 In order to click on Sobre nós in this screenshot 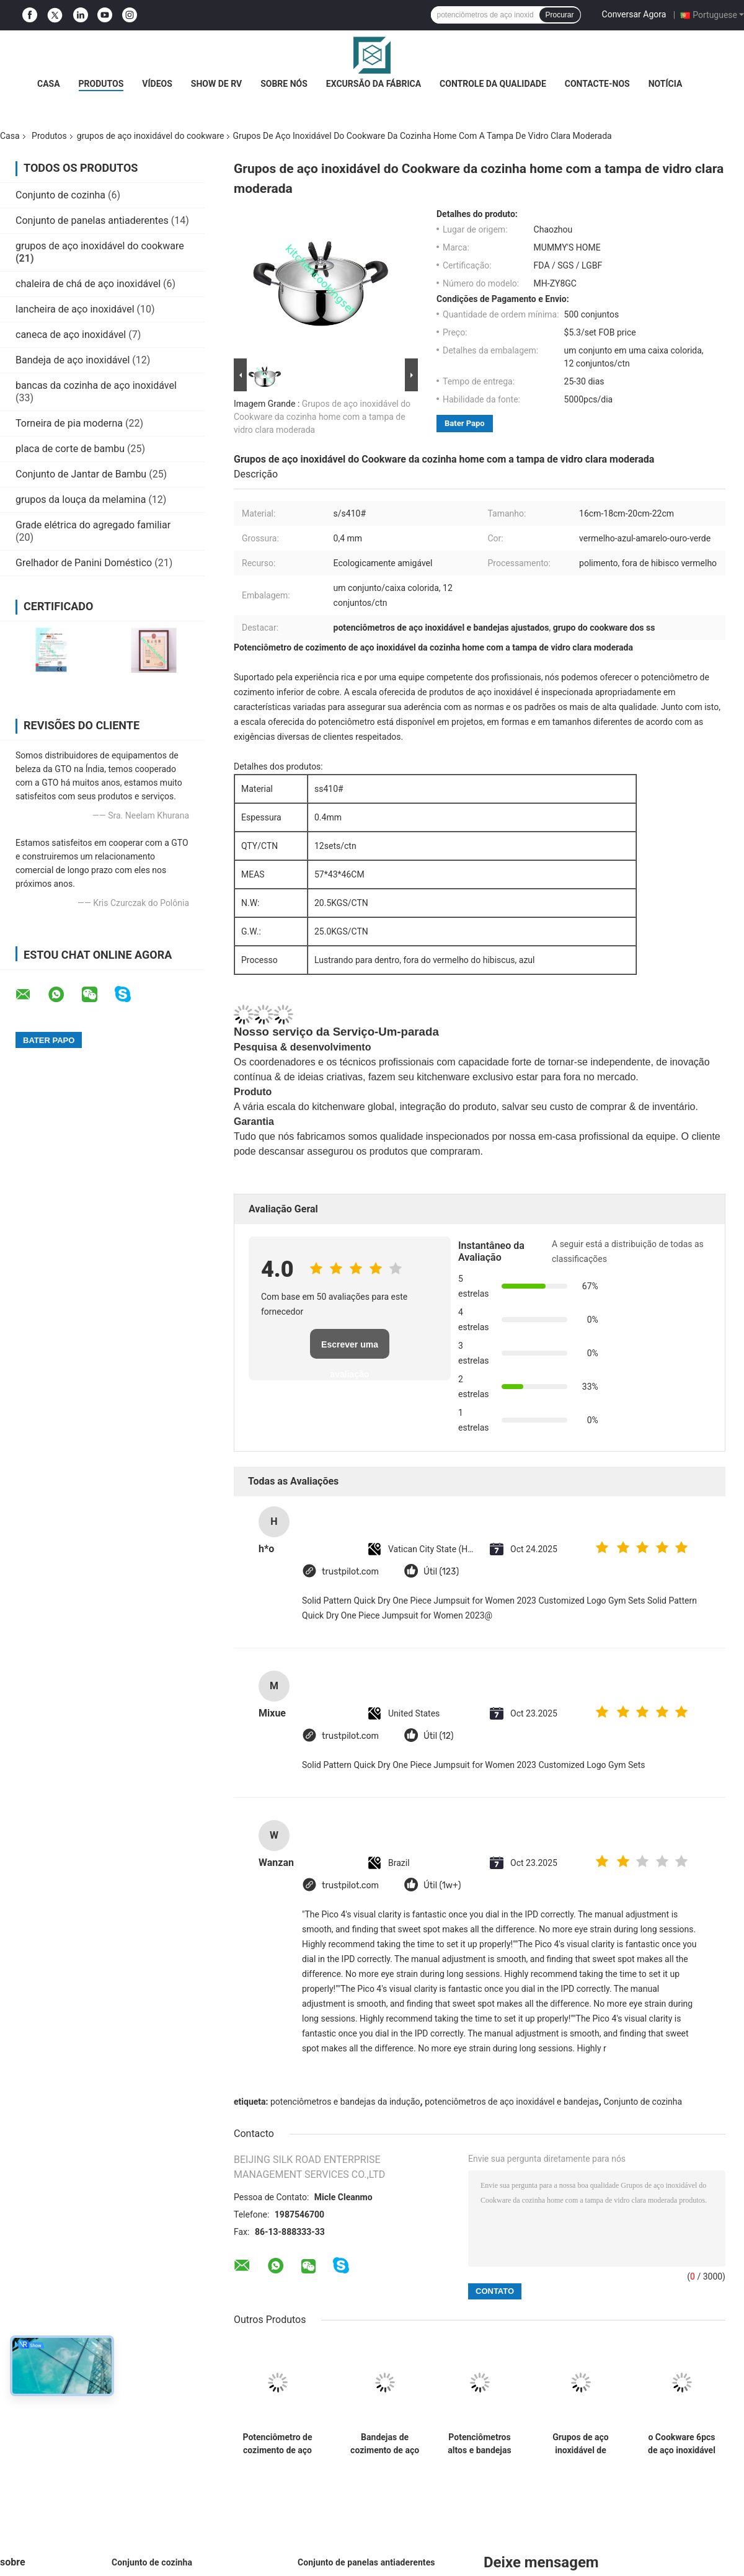, I will do `click(284, 84)`.